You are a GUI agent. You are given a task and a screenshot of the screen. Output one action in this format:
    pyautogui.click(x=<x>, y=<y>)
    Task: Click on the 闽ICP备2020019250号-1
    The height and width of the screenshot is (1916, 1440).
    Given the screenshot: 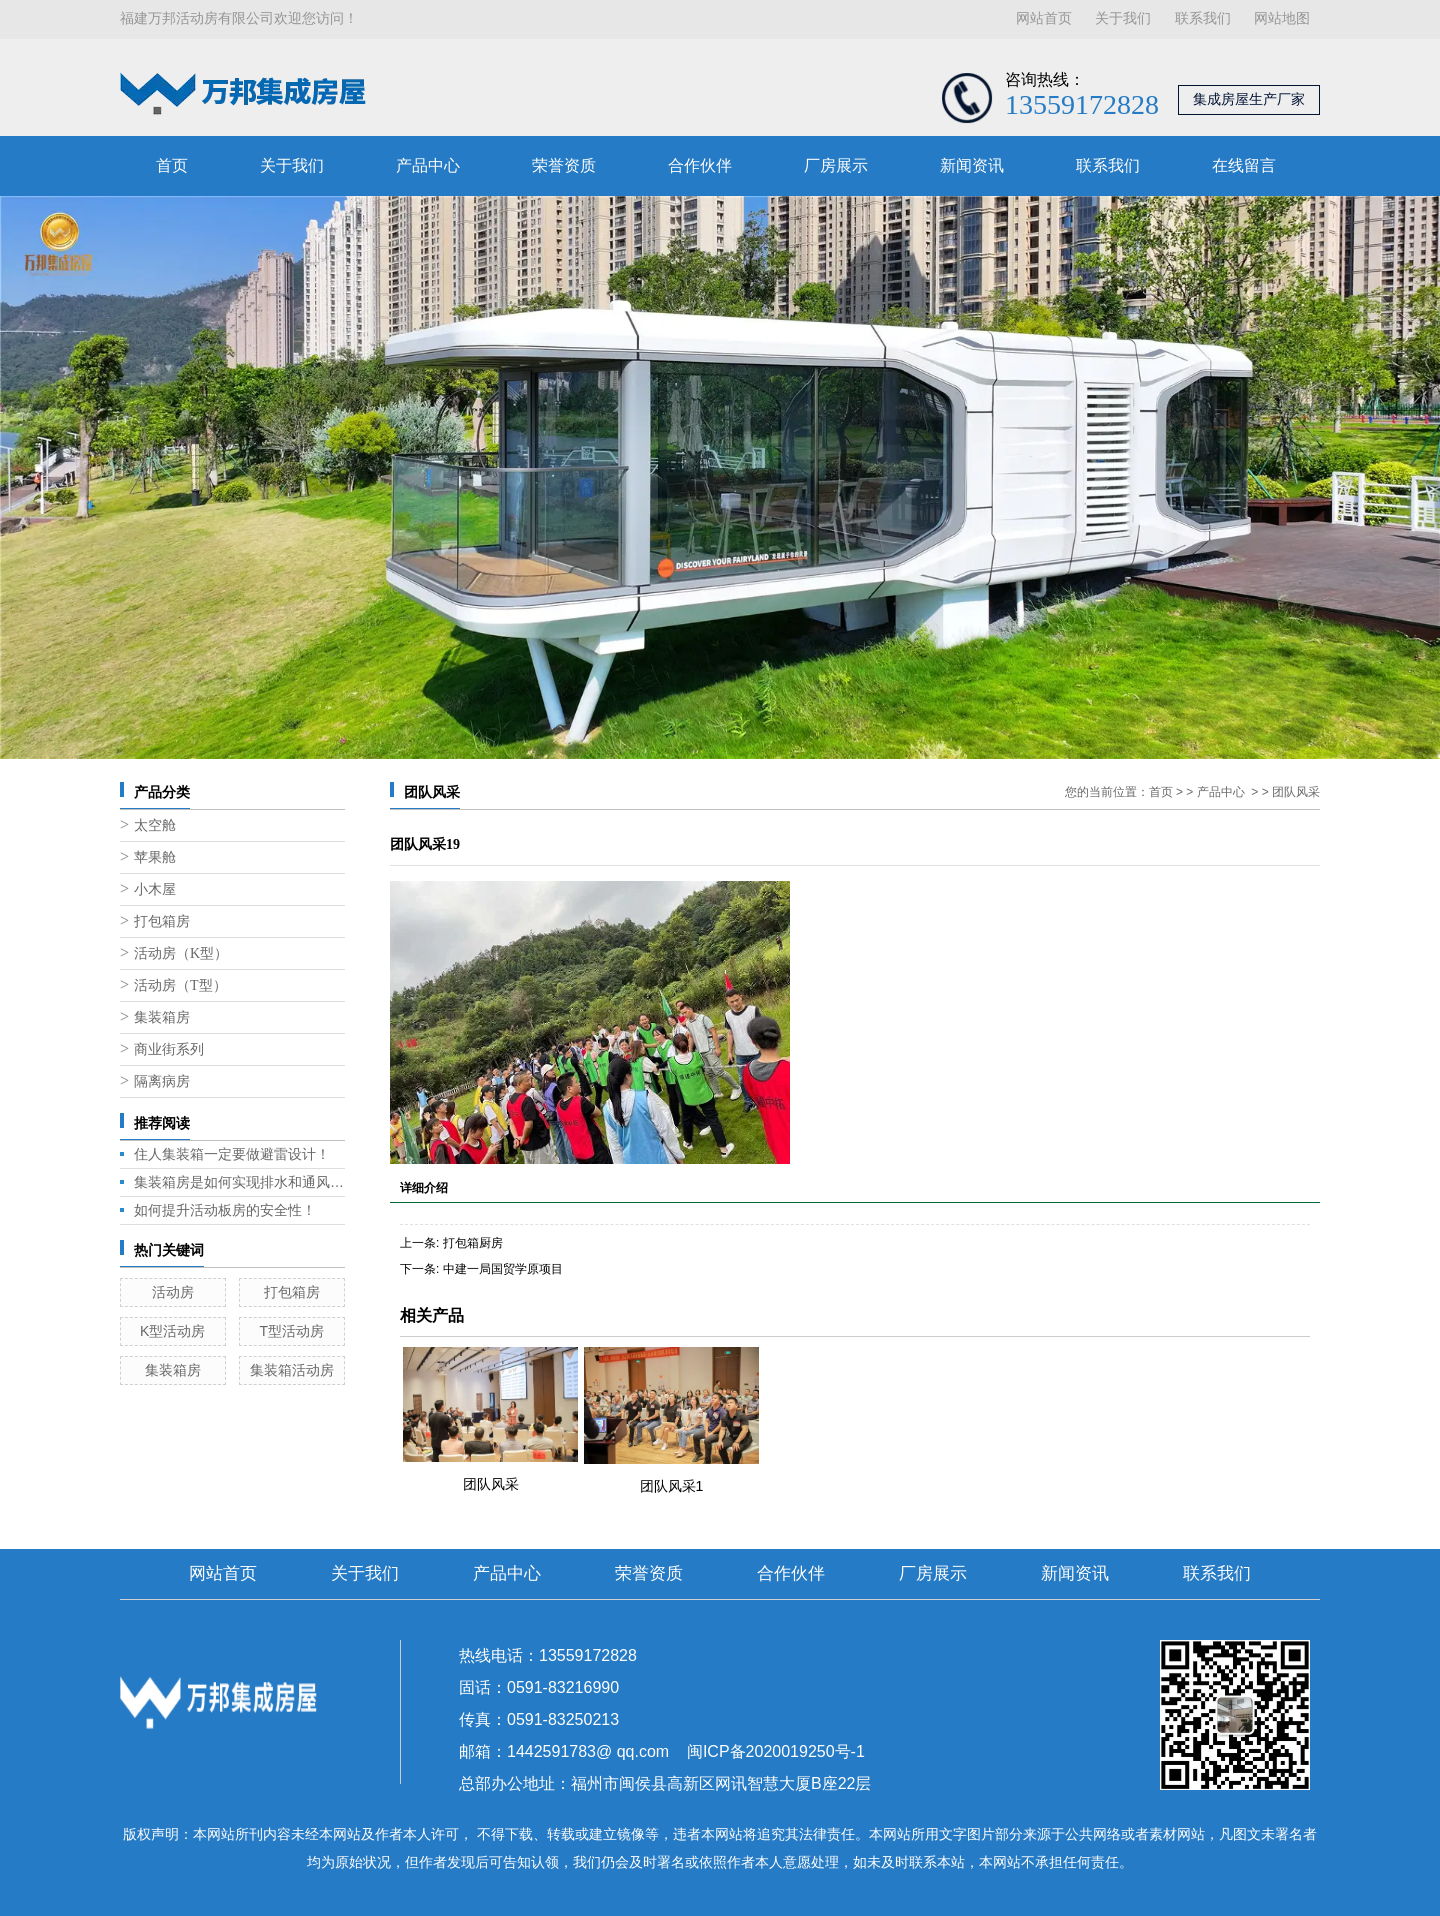 What is the action you would take?
    pyautogui.click(x=776, y=1751)
    